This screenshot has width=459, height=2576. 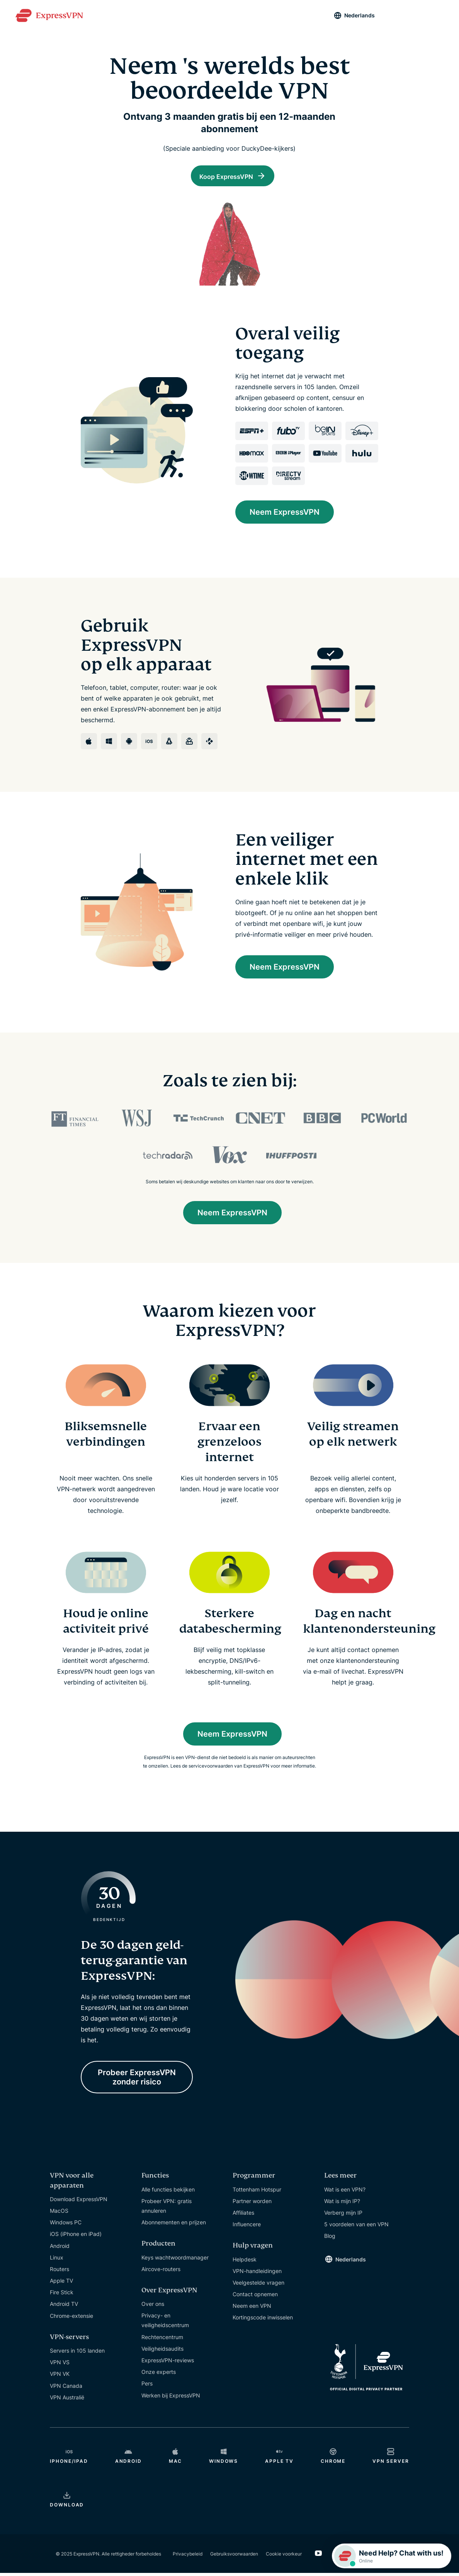 I want to click on Rechtencentrum, so click(x=162, y=2339).